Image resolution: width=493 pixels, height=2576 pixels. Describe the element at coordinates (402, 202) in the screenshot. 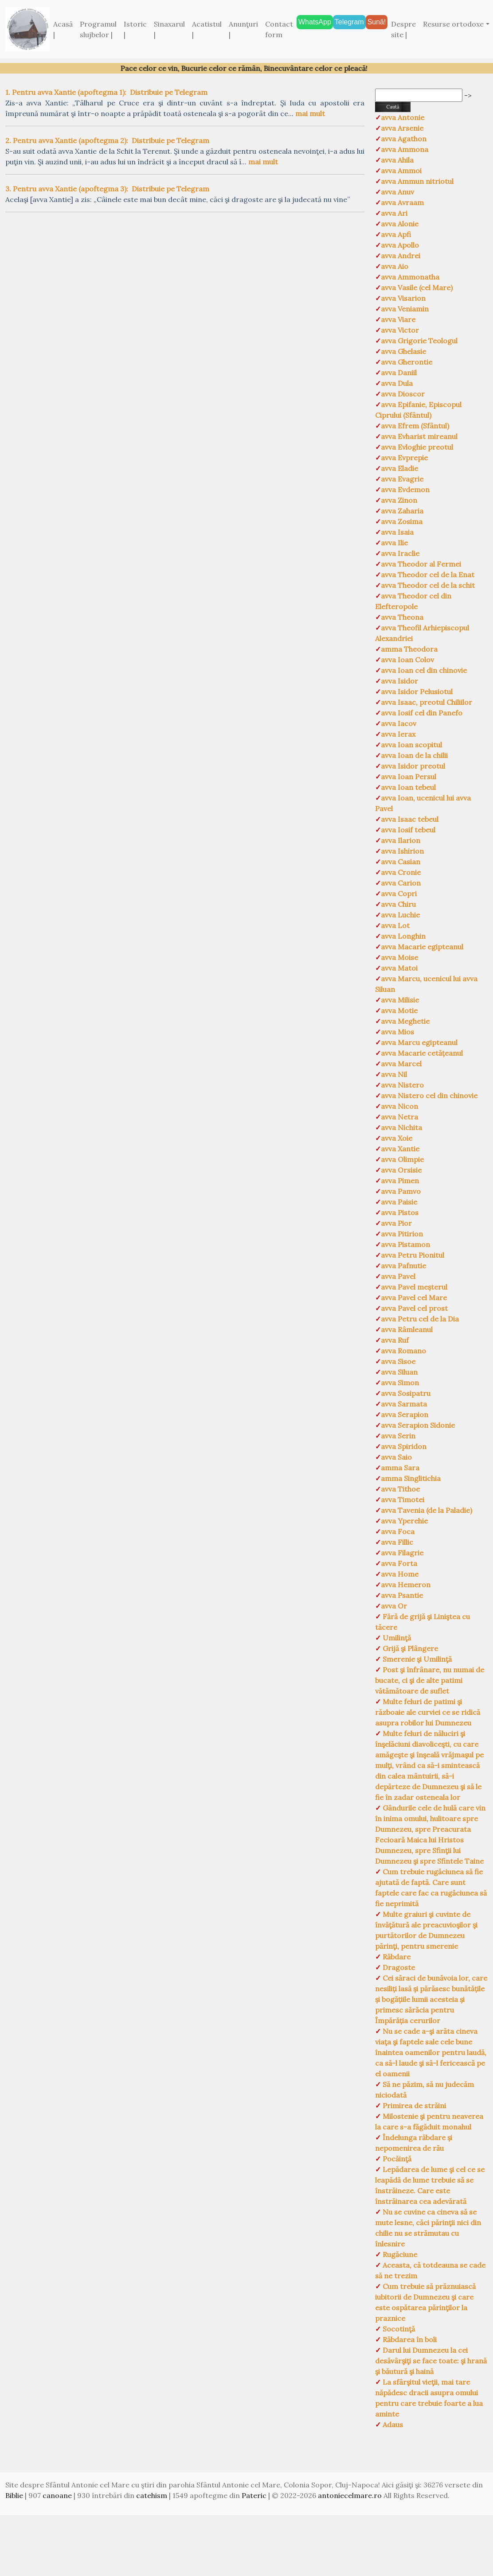

I see `avva Avraam` at that location.